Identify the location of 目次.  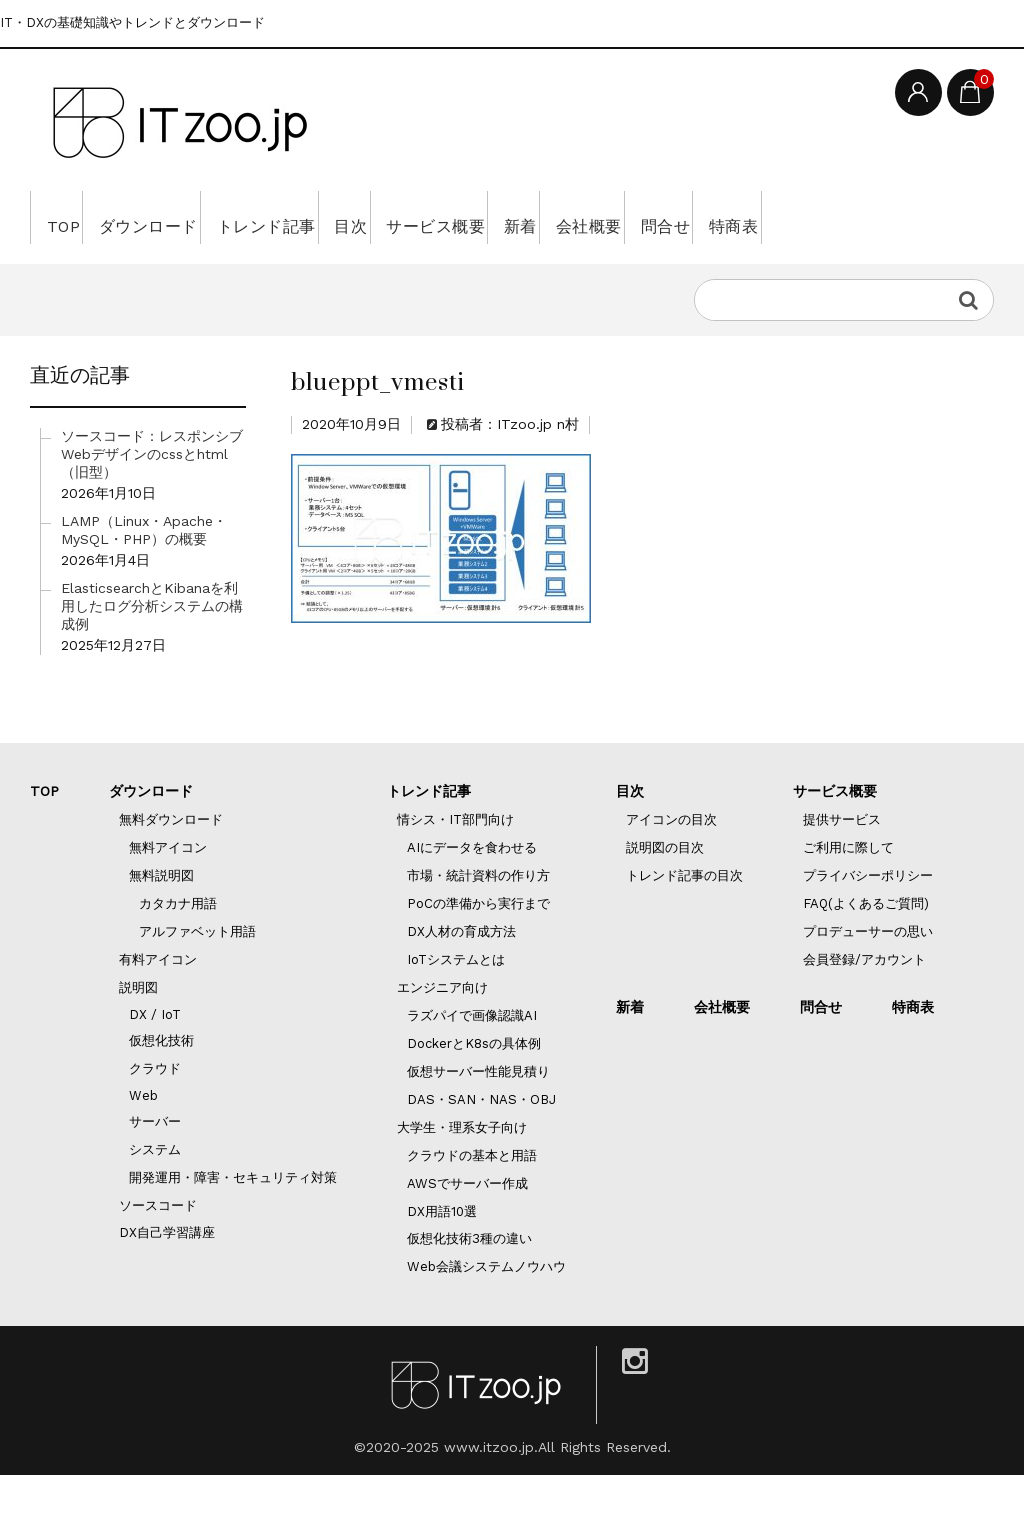
(444, 217).